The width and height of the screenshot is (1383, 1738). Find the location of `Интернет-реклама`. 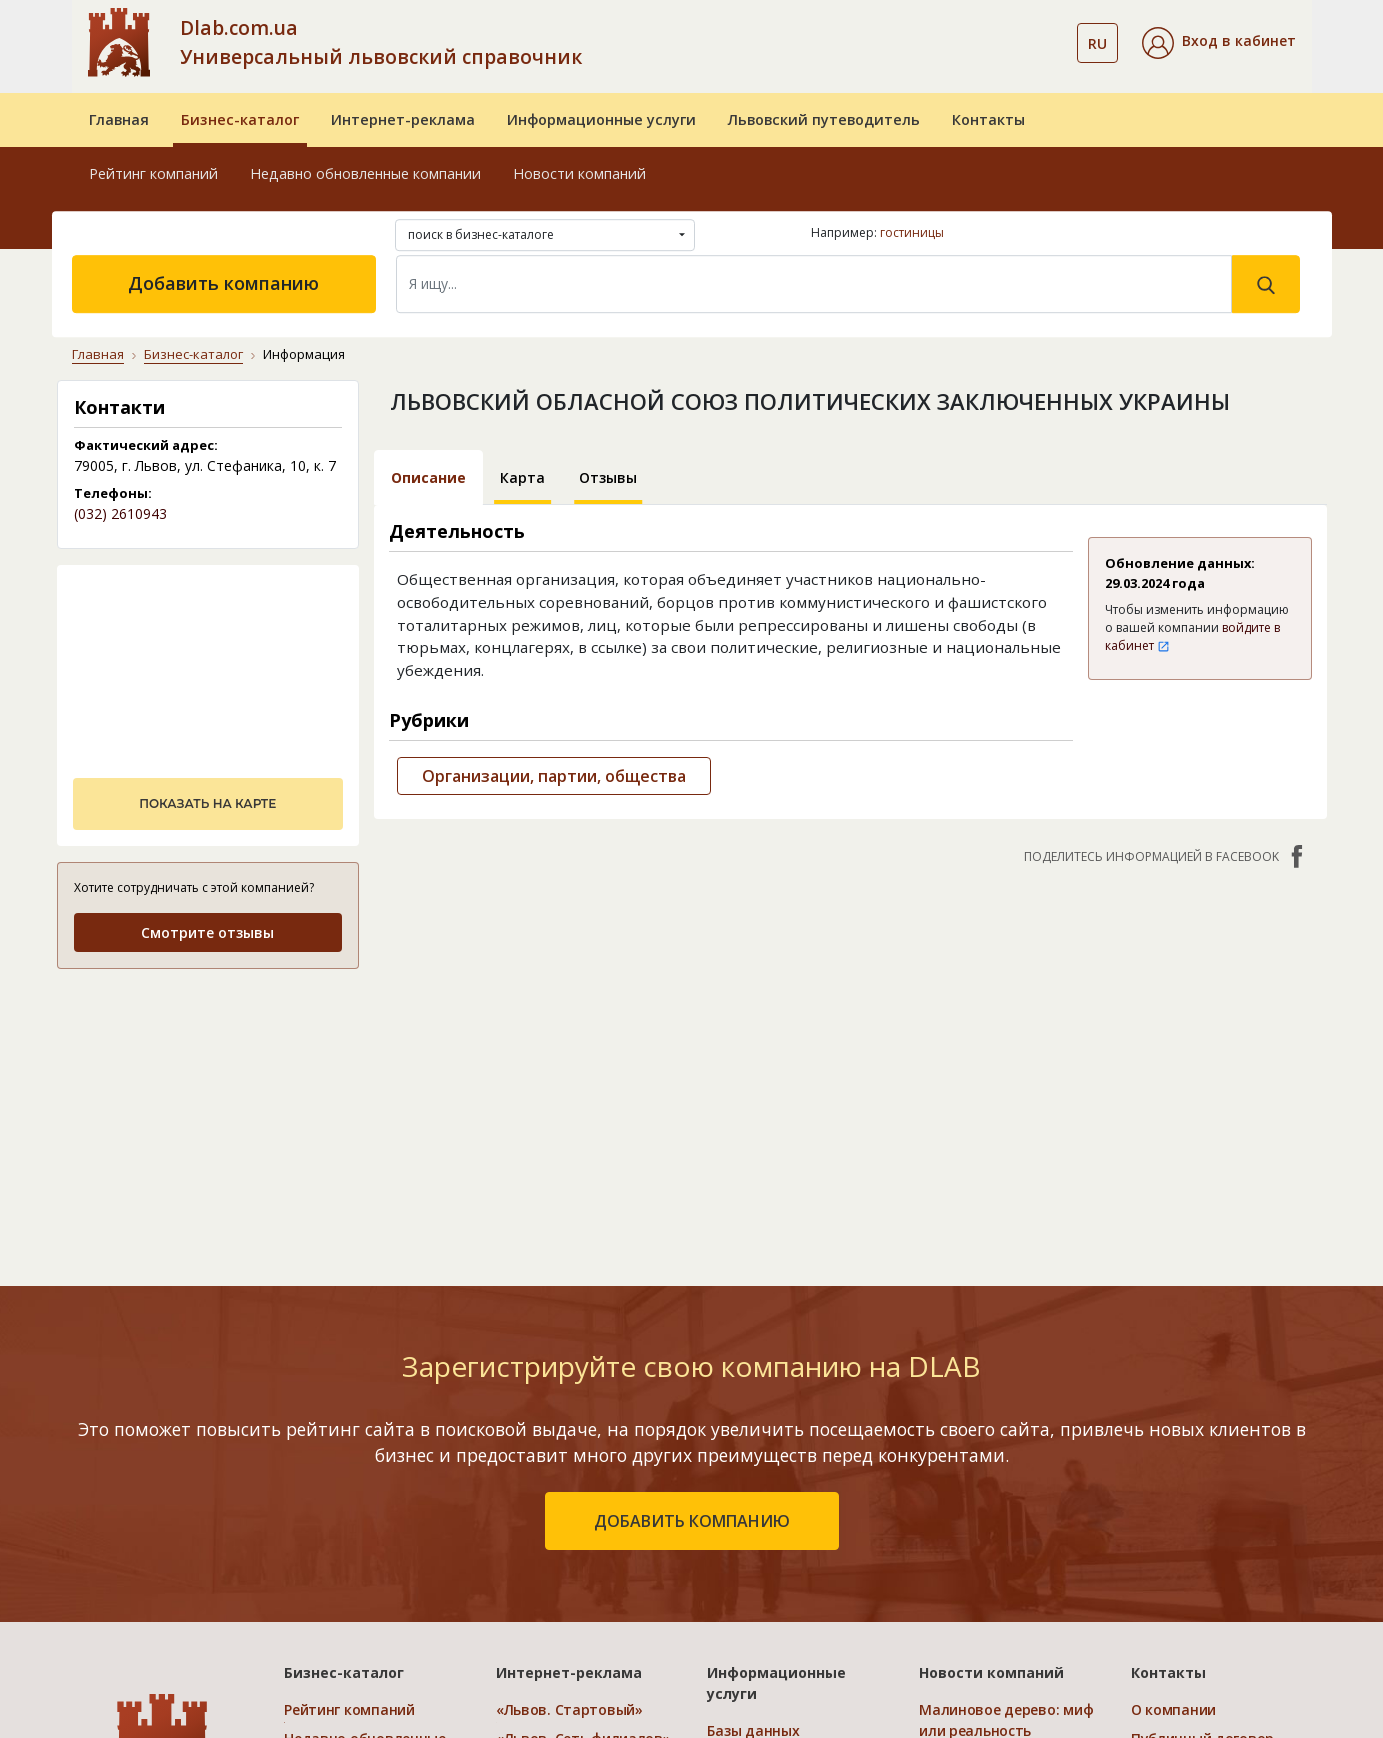

Интернет-реклама is located at coordinates (403, 119).